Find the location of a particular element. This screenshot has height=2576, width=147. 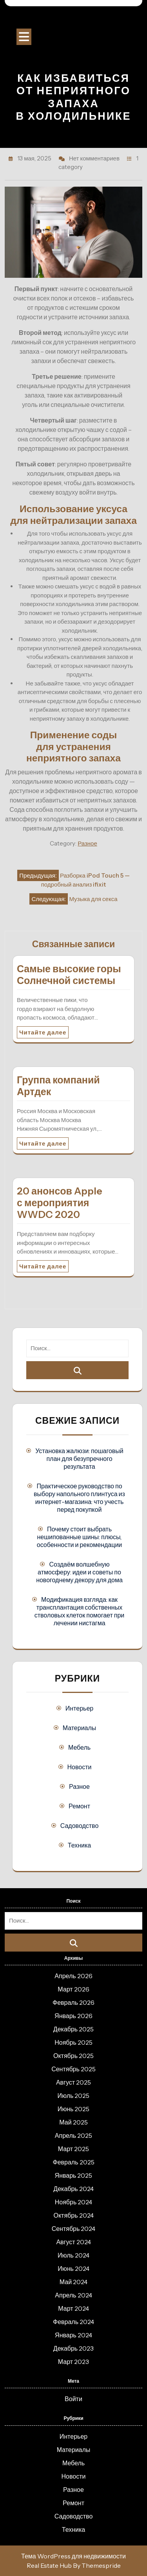

Материалы is located at coordinates (79, 1728).